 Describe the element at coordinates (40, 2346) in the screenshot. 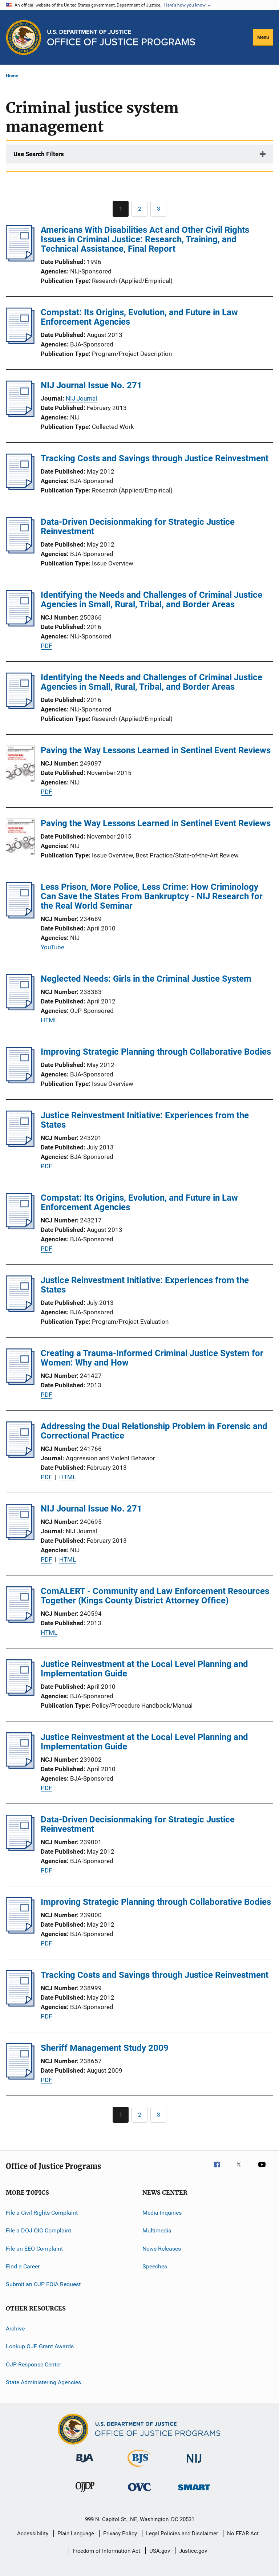

I see `Lookup OJP Grant Awards` at that location.